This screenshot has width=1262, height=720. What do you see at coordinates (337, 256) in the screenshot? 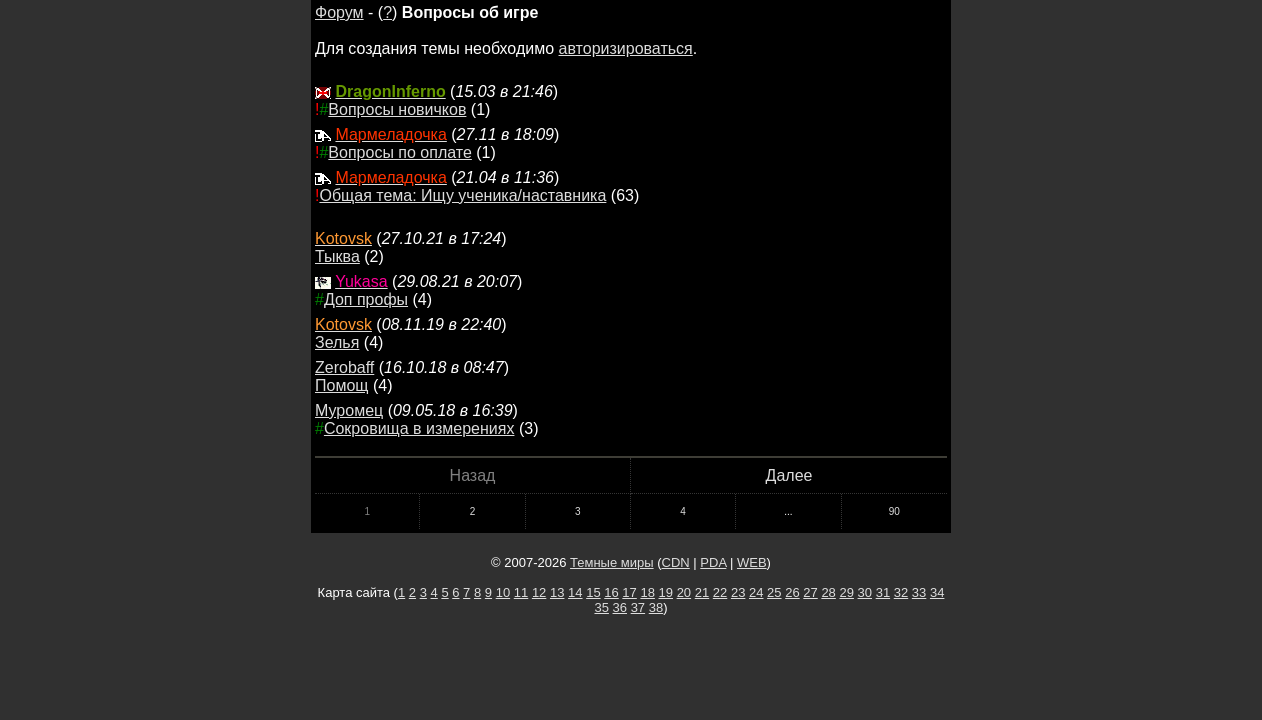
I see `Тыква` at bounding box center [337, 256].